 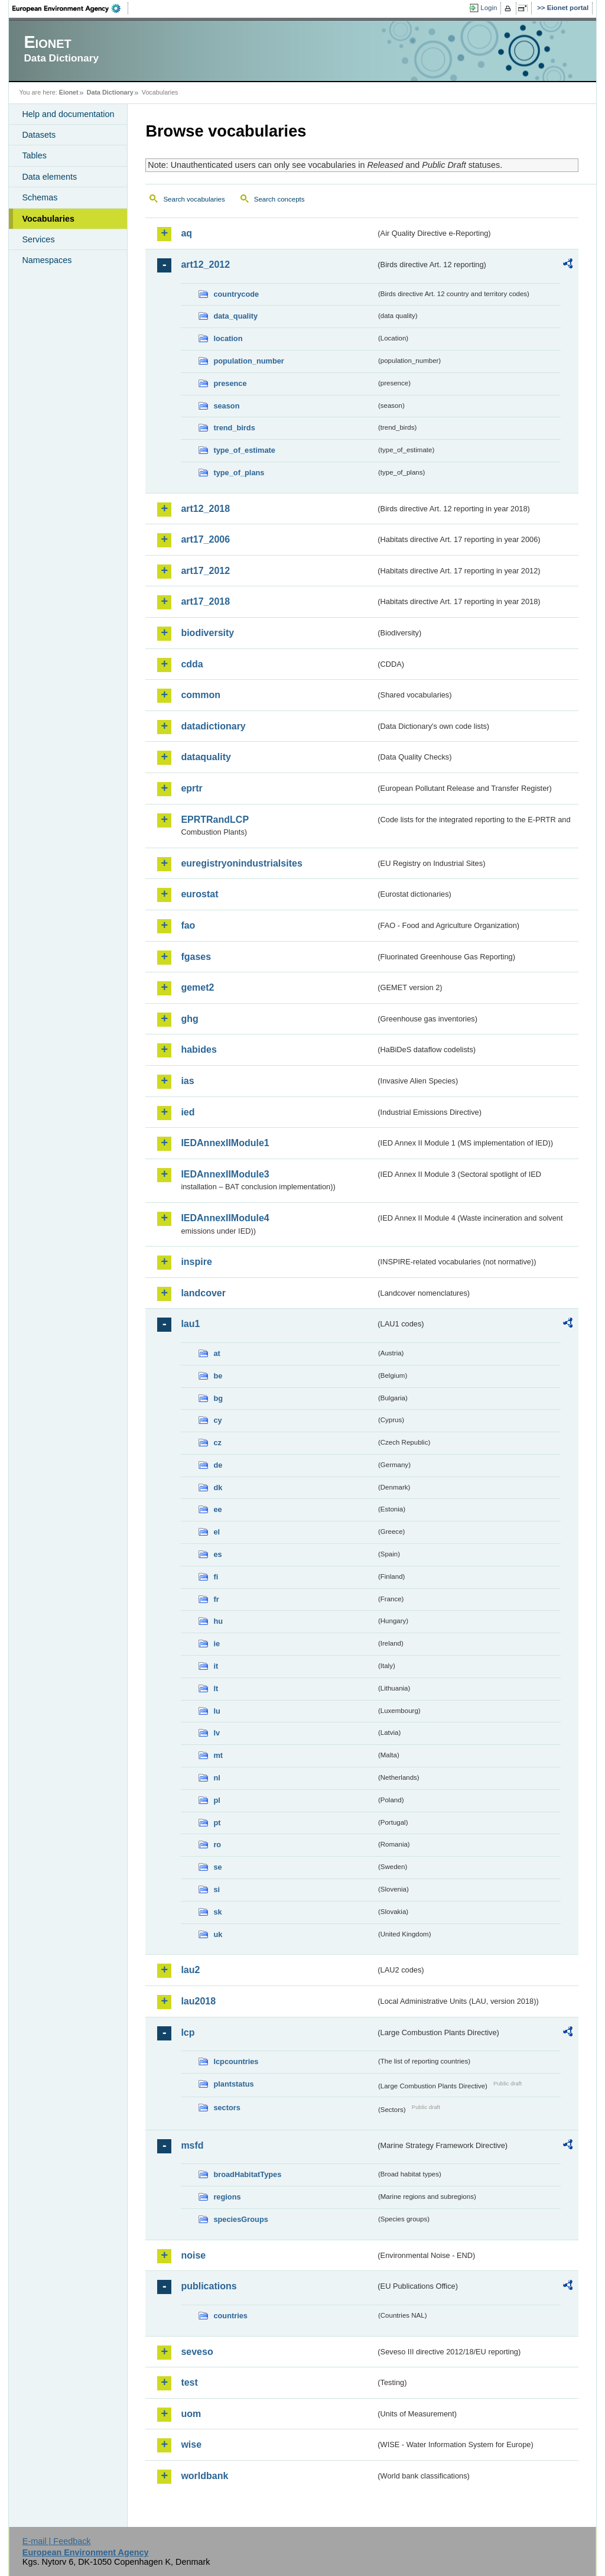 What do you see at coordinates (38, 239) in the screenshot?
I see `Services` at bounding box center [38, 239].